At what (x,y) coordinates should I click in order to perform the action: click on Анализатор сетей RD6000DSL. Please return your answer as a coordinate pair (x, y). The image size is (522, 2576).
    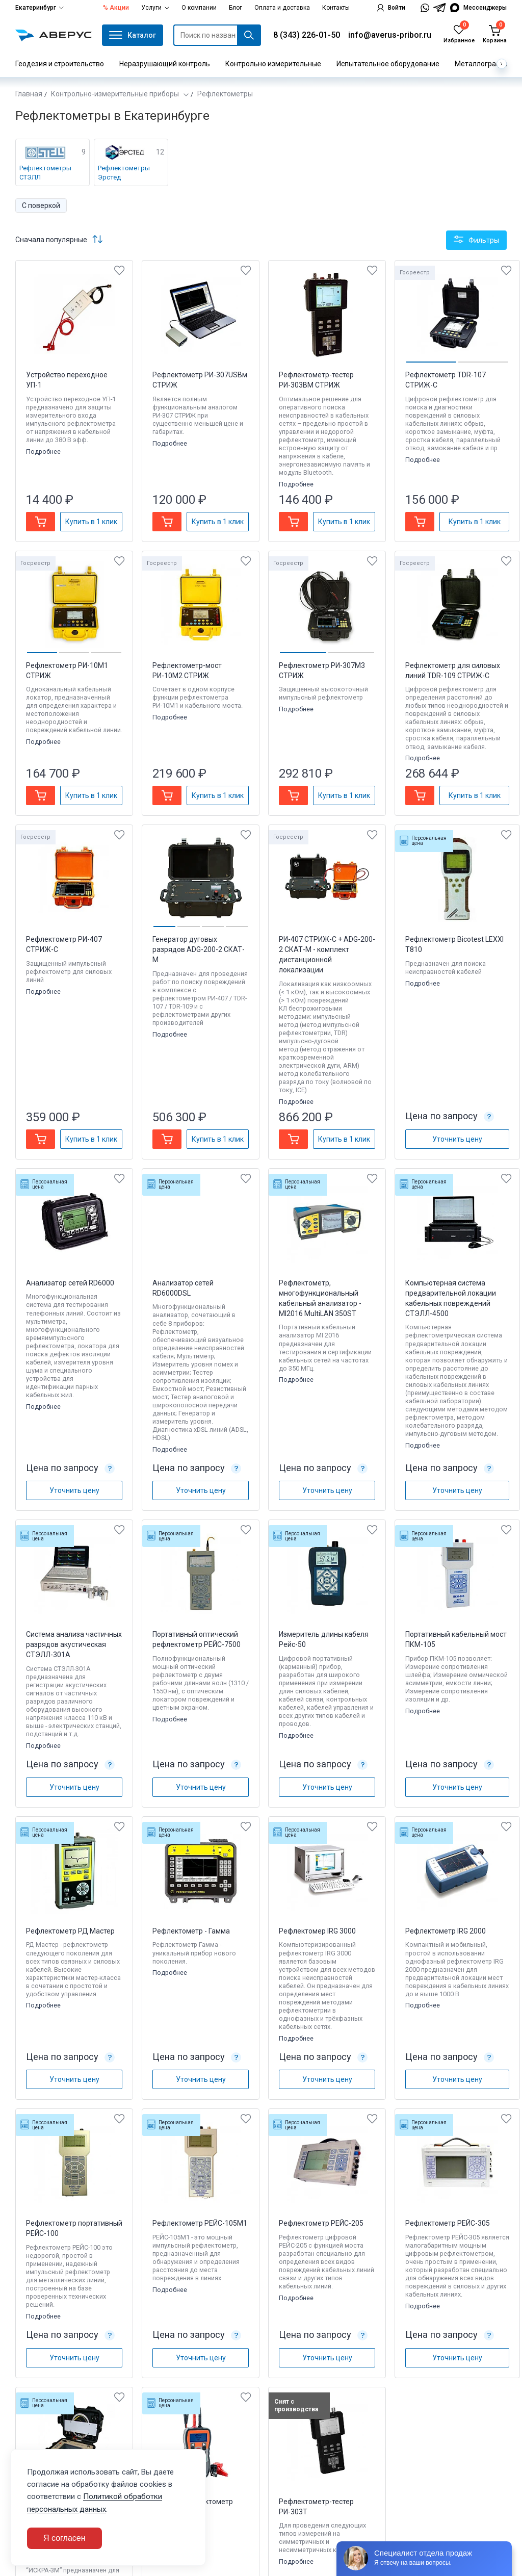
    Looking at the image, I should click on (183, 1288).